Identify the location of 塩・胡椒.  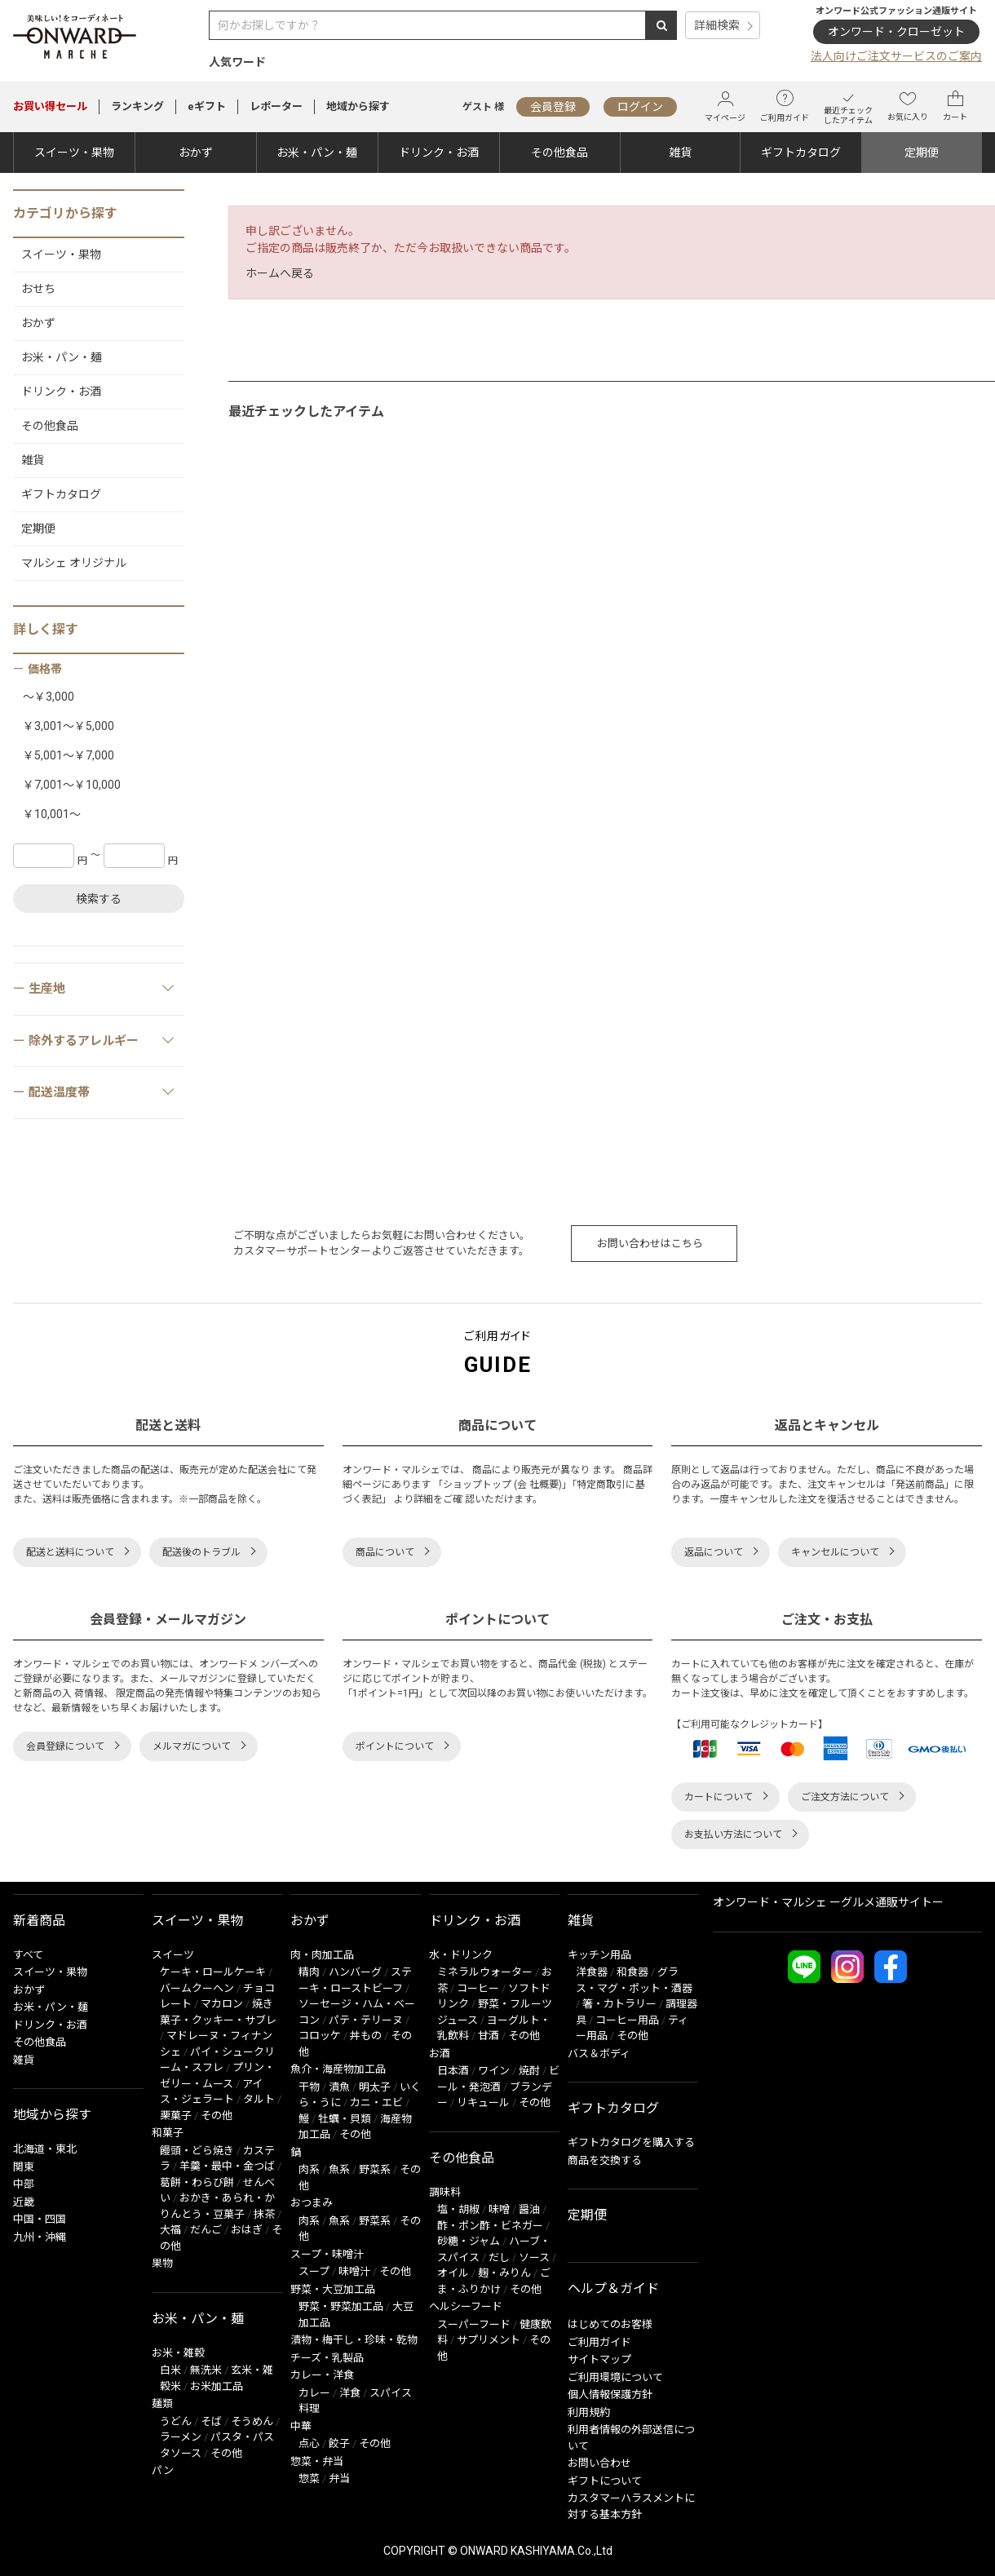
(458, 2209).